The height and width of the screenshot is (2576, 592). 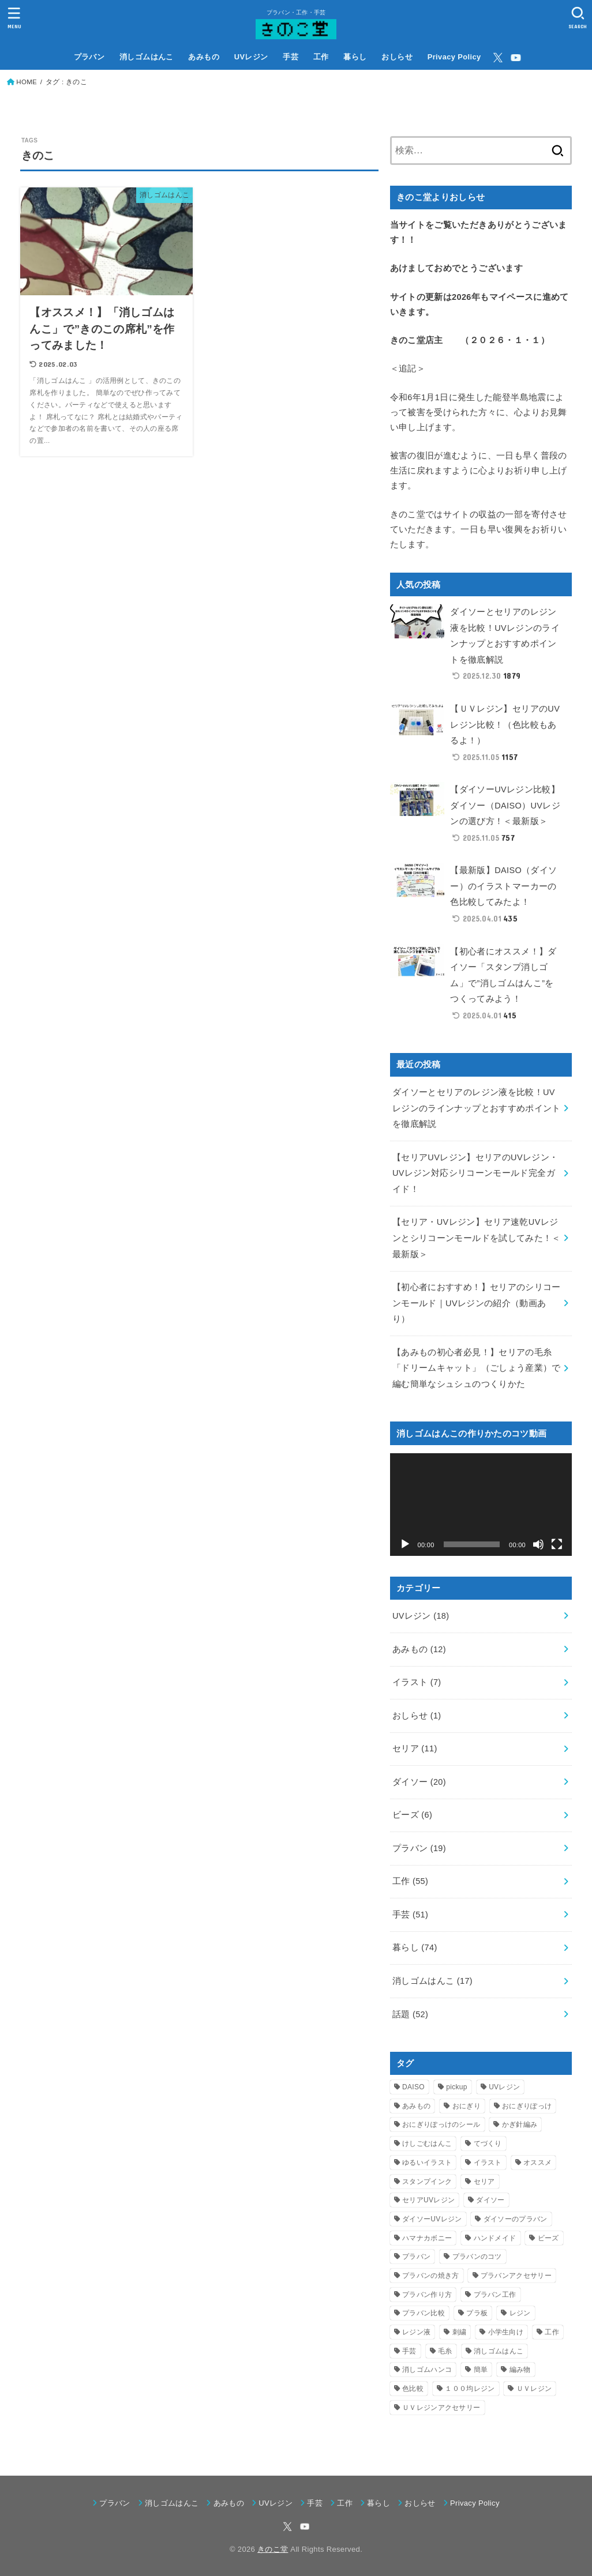 I want to click on 色比較 [色比較 (3個の項目)], so click(x=413, y=2389).